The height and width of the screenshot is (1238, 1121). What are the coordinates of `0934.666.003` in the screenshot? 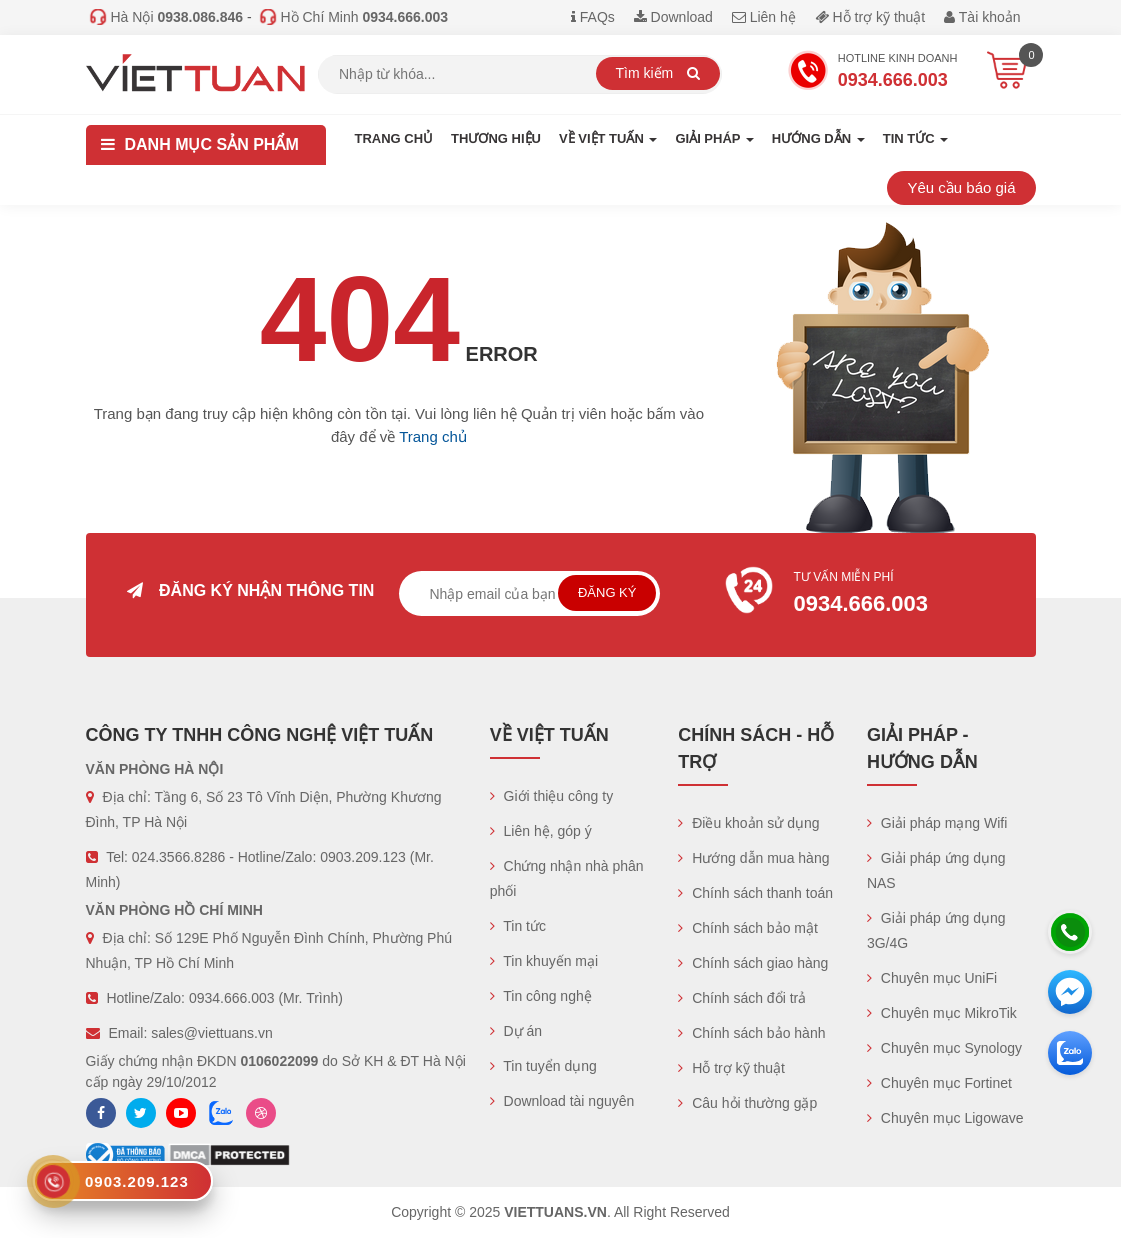 It's located at (232, 998).